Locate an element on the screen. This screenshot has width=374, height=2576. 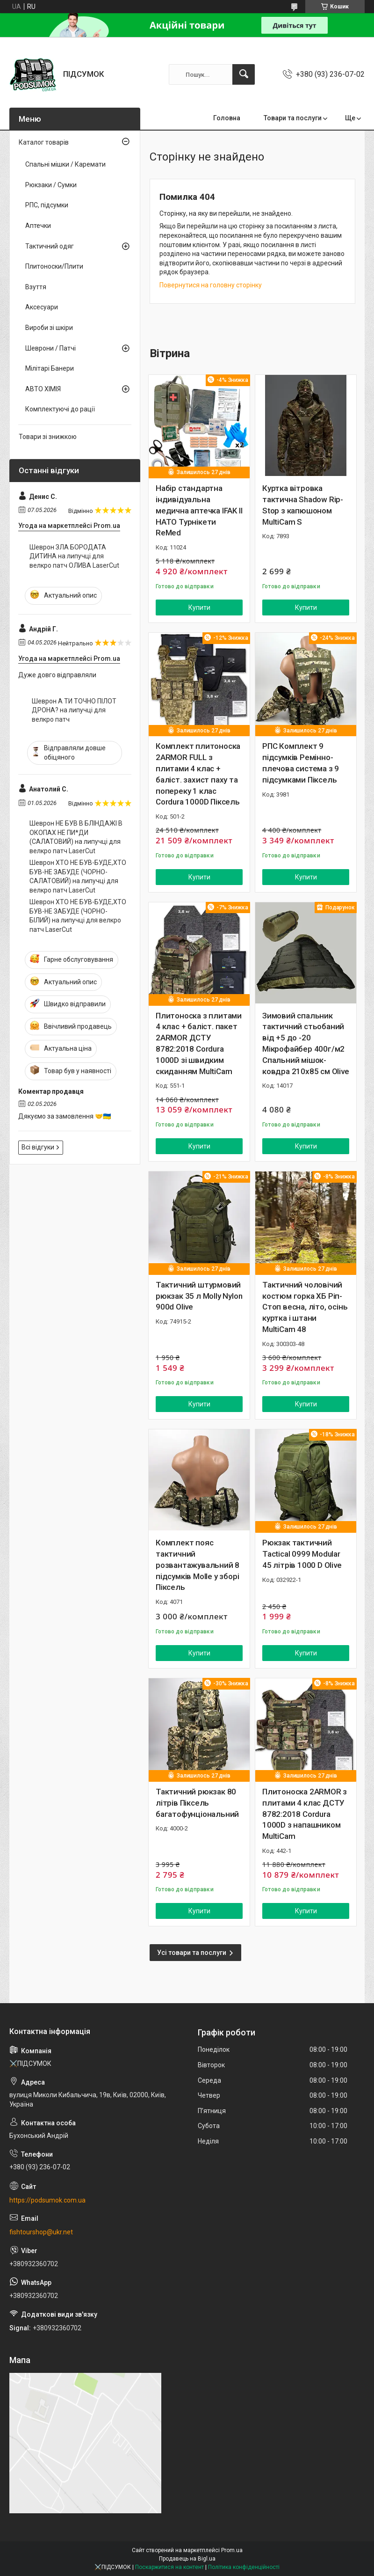
Поскаржитися на контент is located at coordinates (169, 2567).